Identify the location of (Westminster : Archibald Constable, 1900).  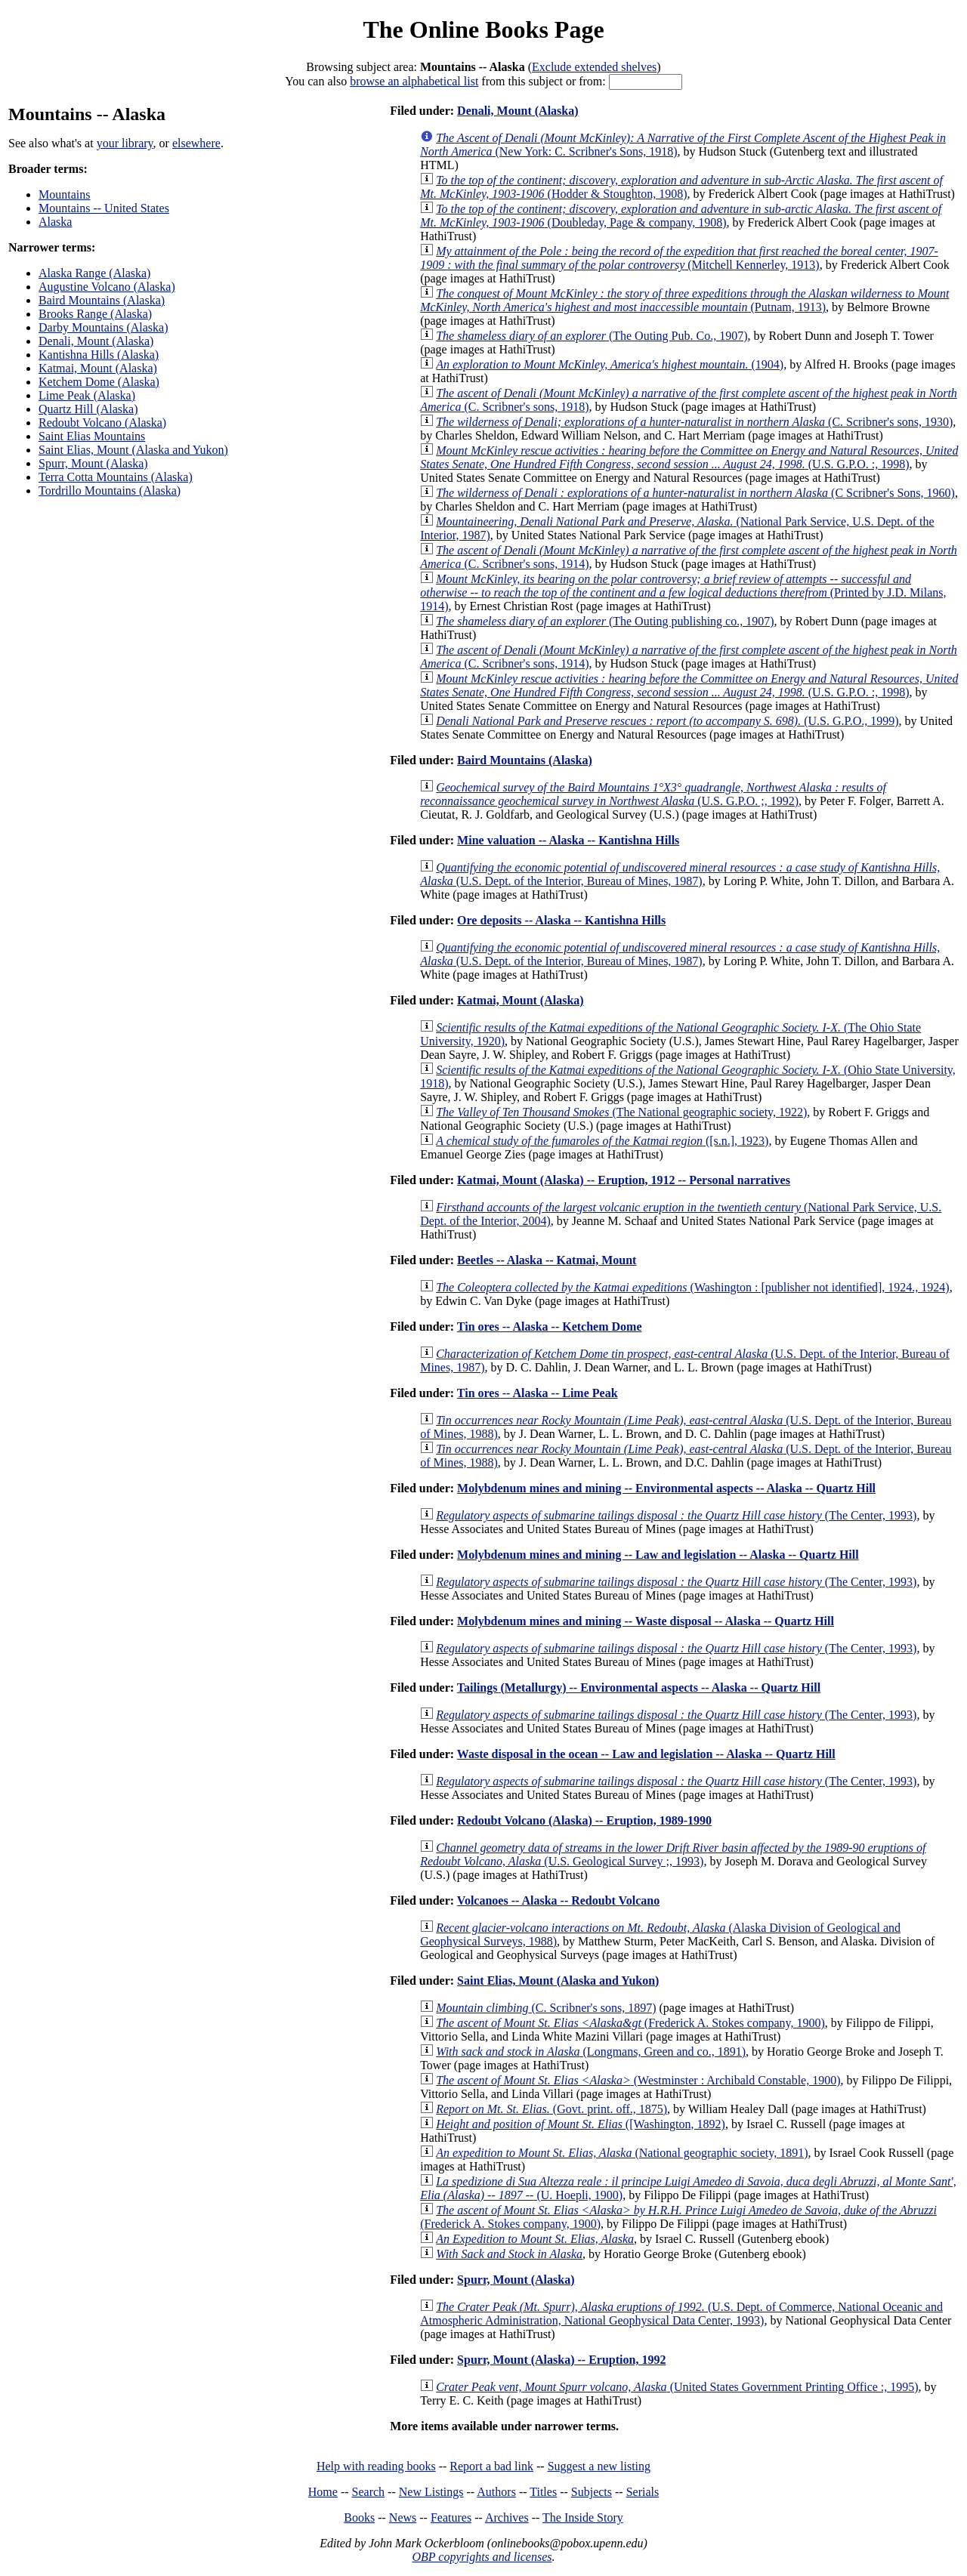
(638, 2080).